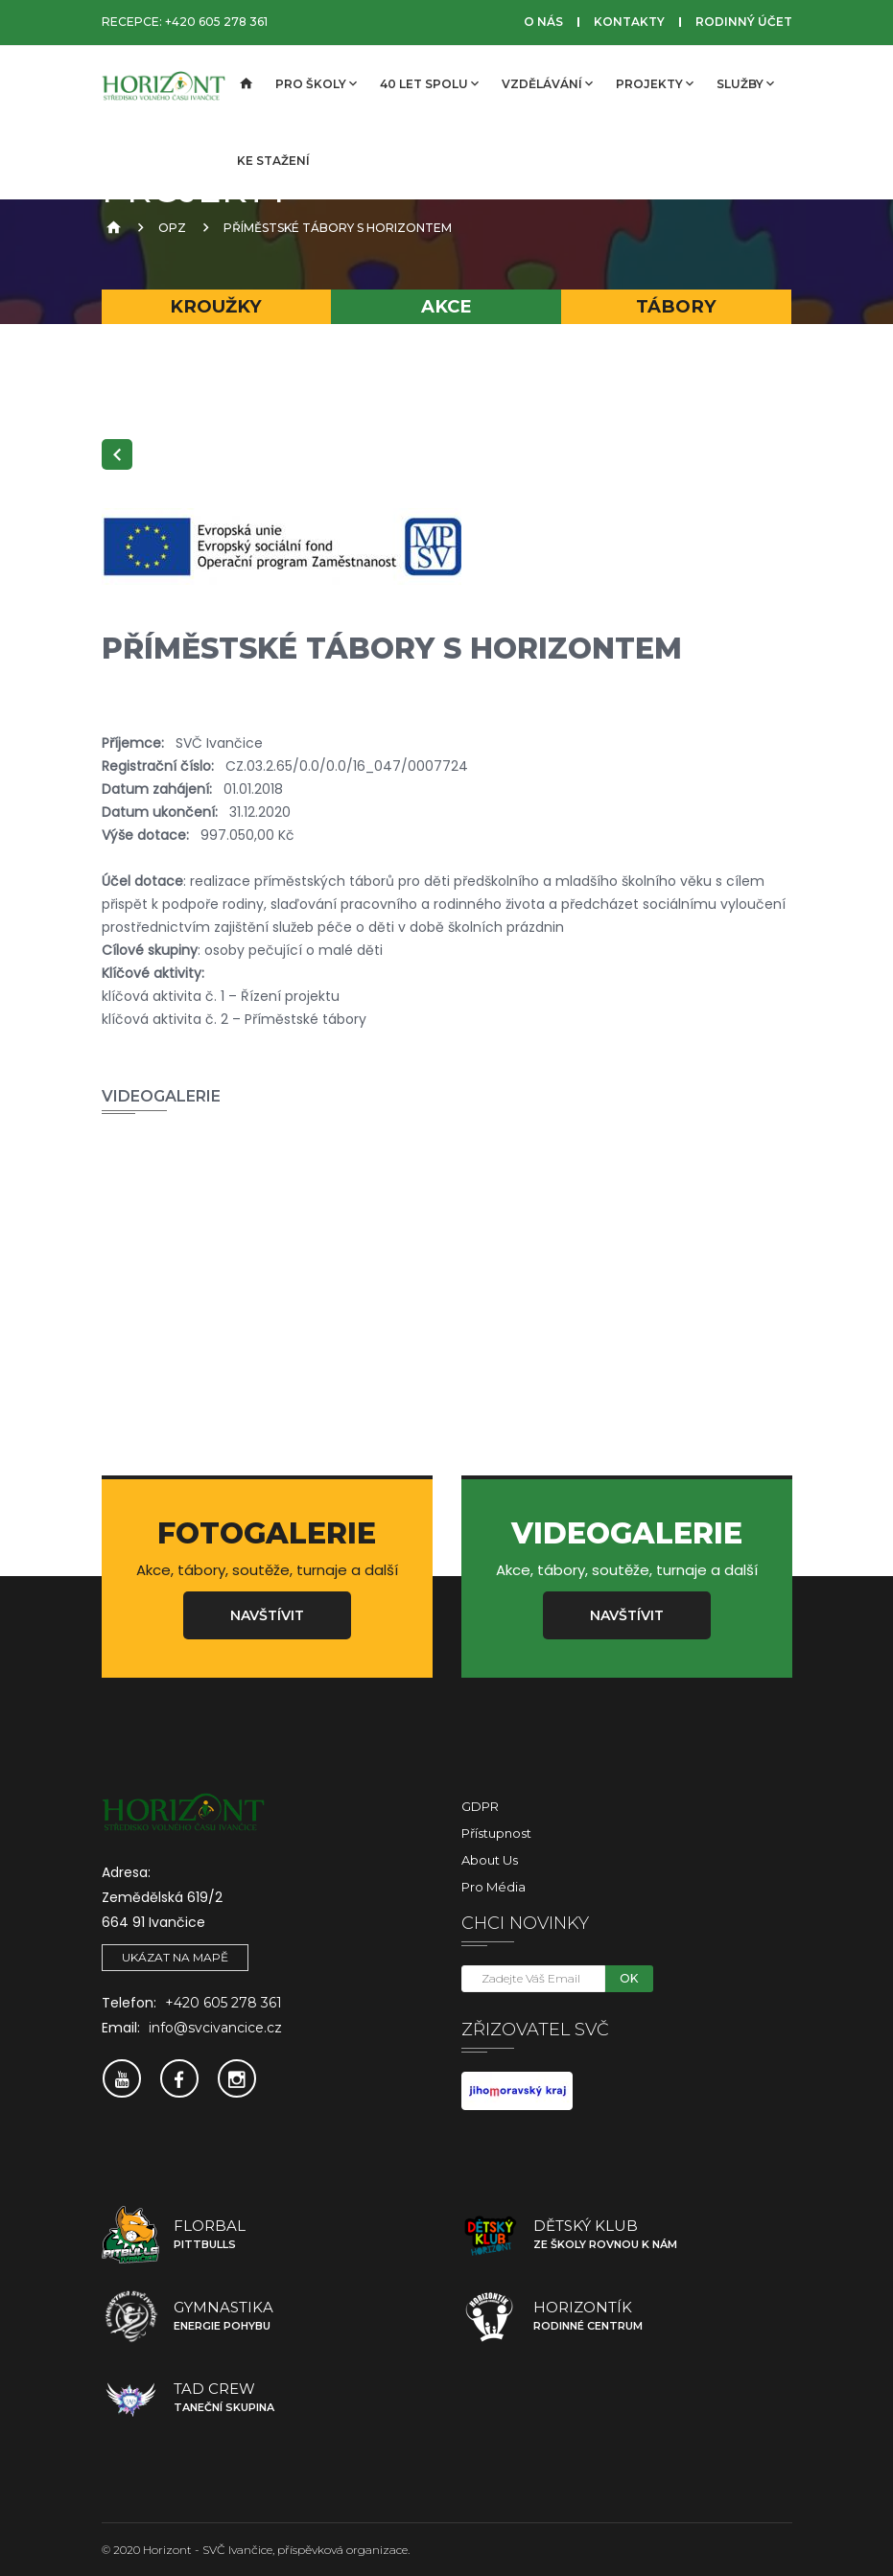 The image size is (893, 2576). Describe the element at coordinates (629, 21) in the screenshot. I see `Kontakty` at that location.